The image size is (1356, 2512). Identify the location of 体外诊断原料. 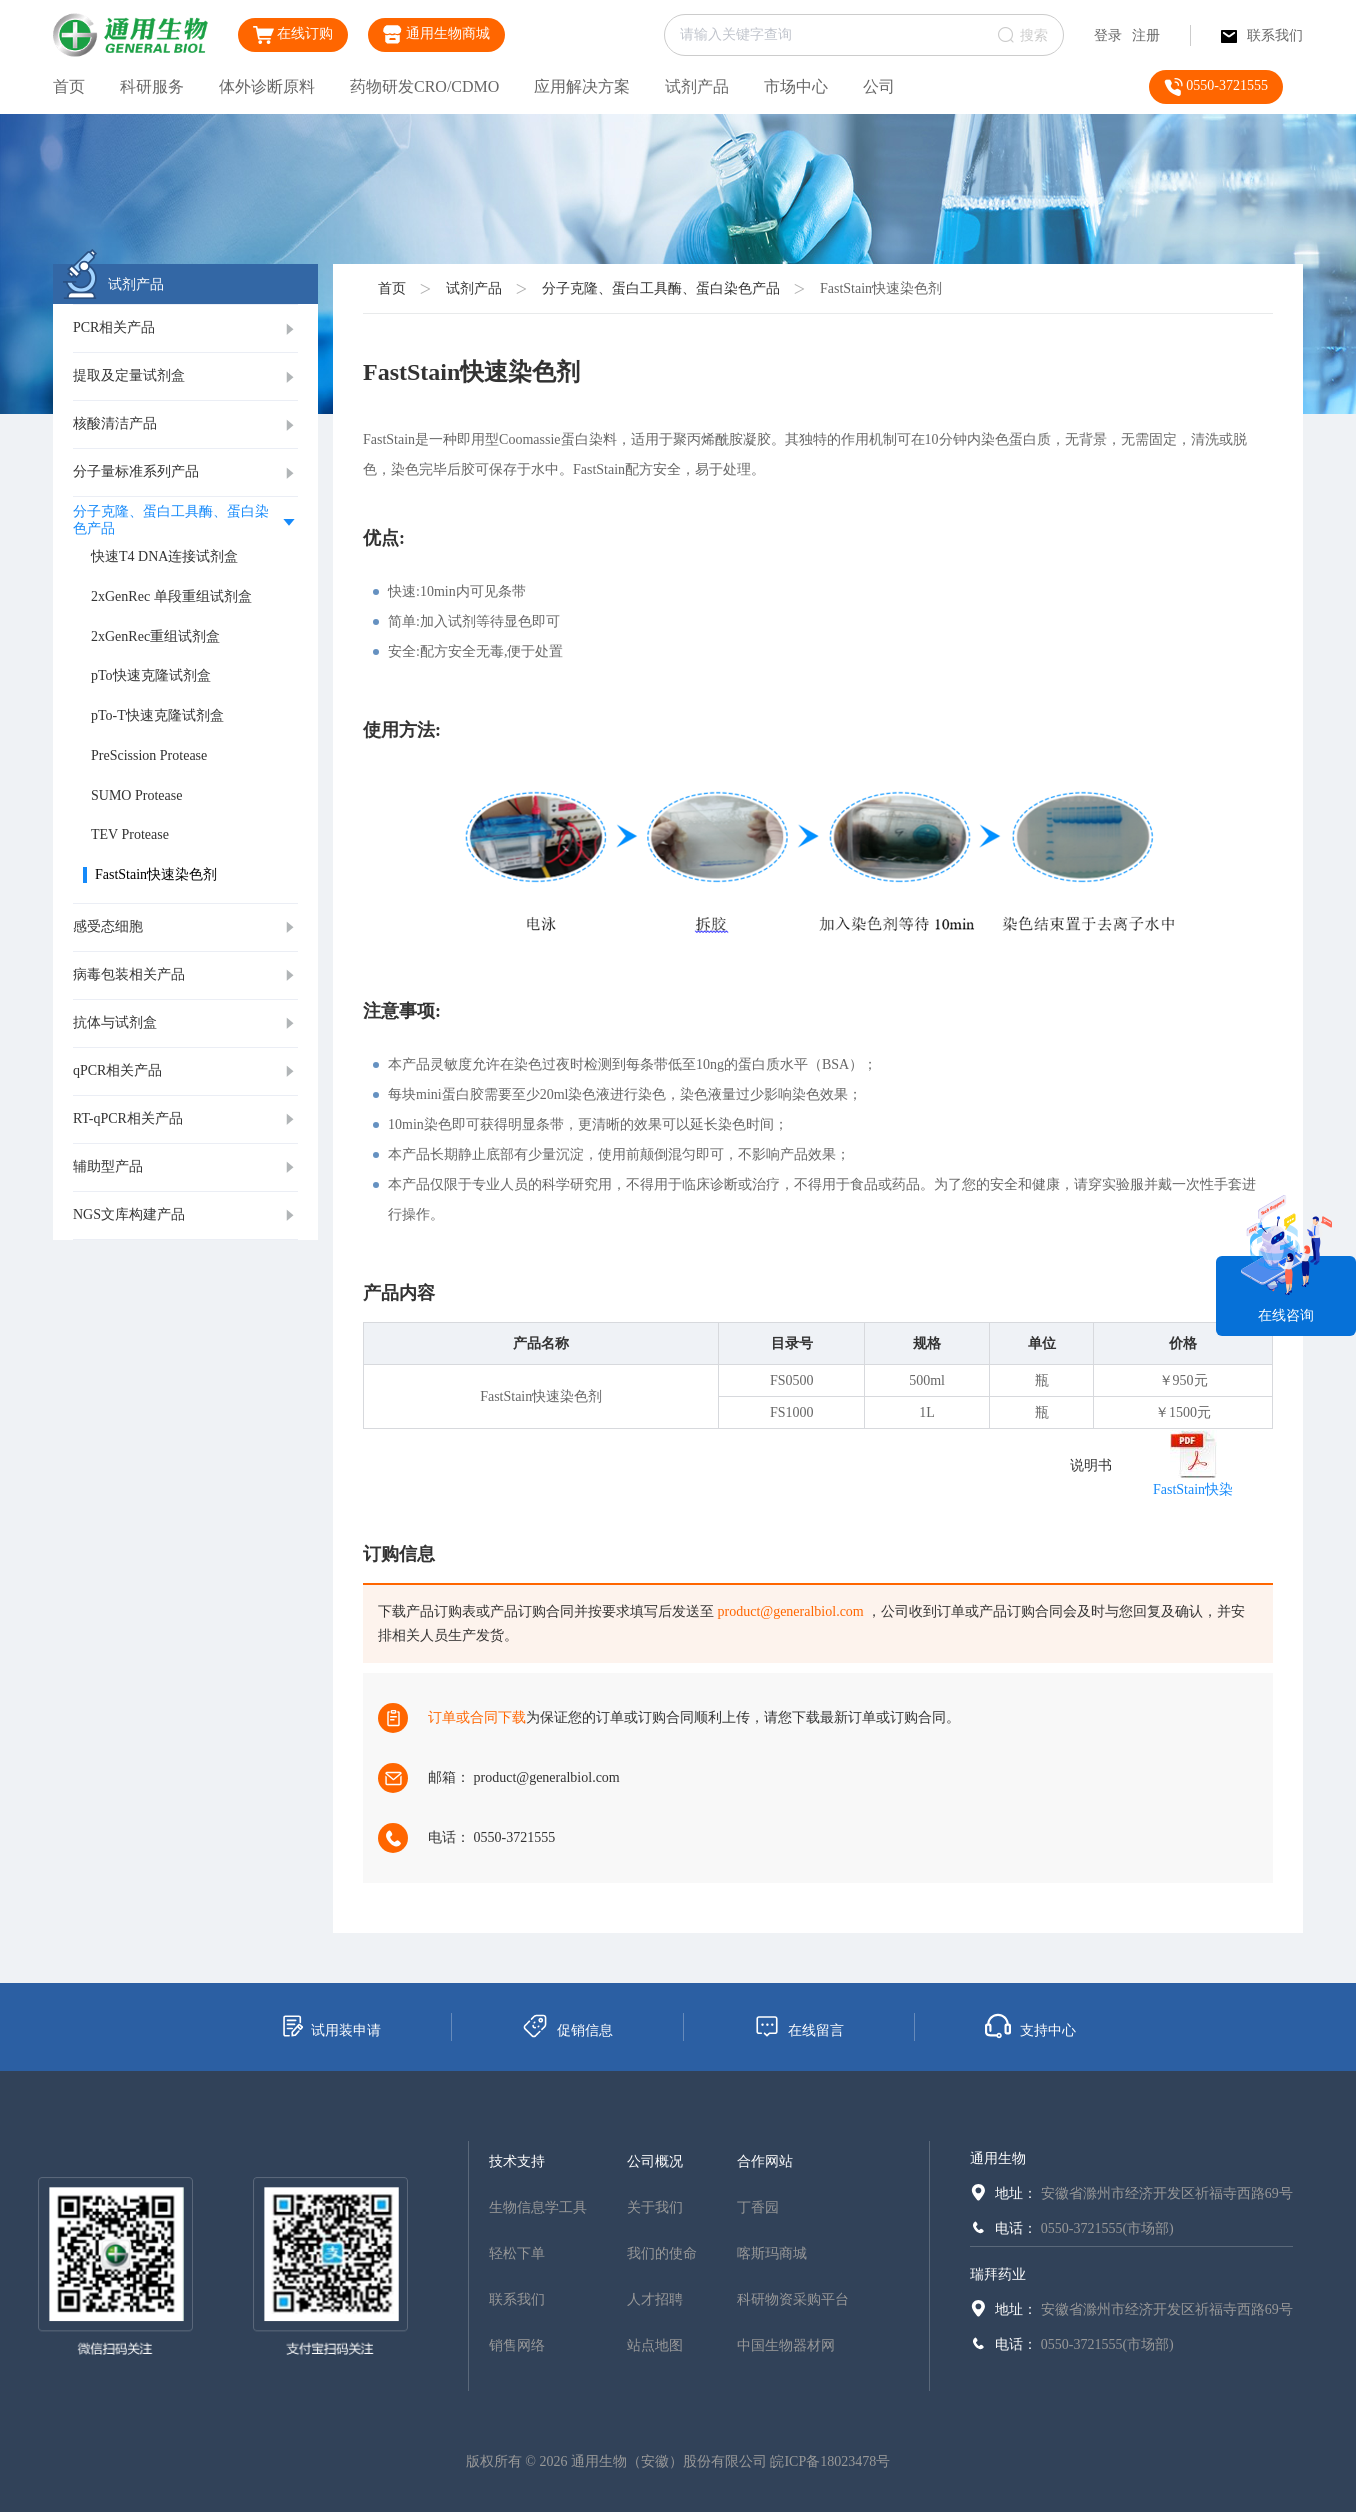
(267, 86).